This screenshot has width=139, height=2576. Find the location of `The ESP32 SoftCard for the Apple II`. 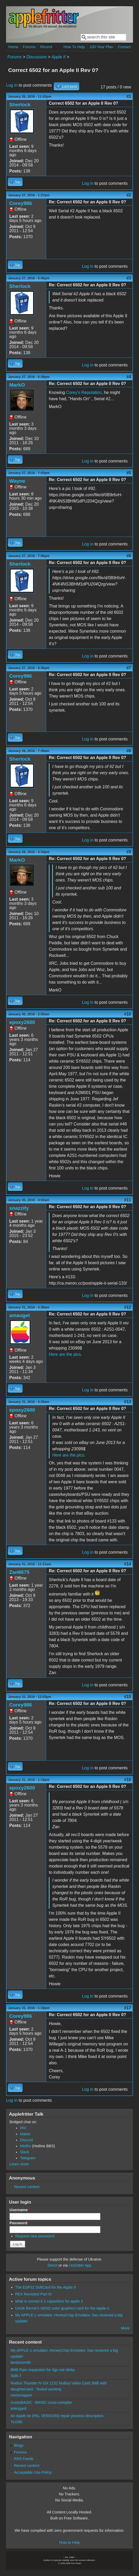

The ESP32 SoftCard for the Apple II is located at coordinates (45, 2287).